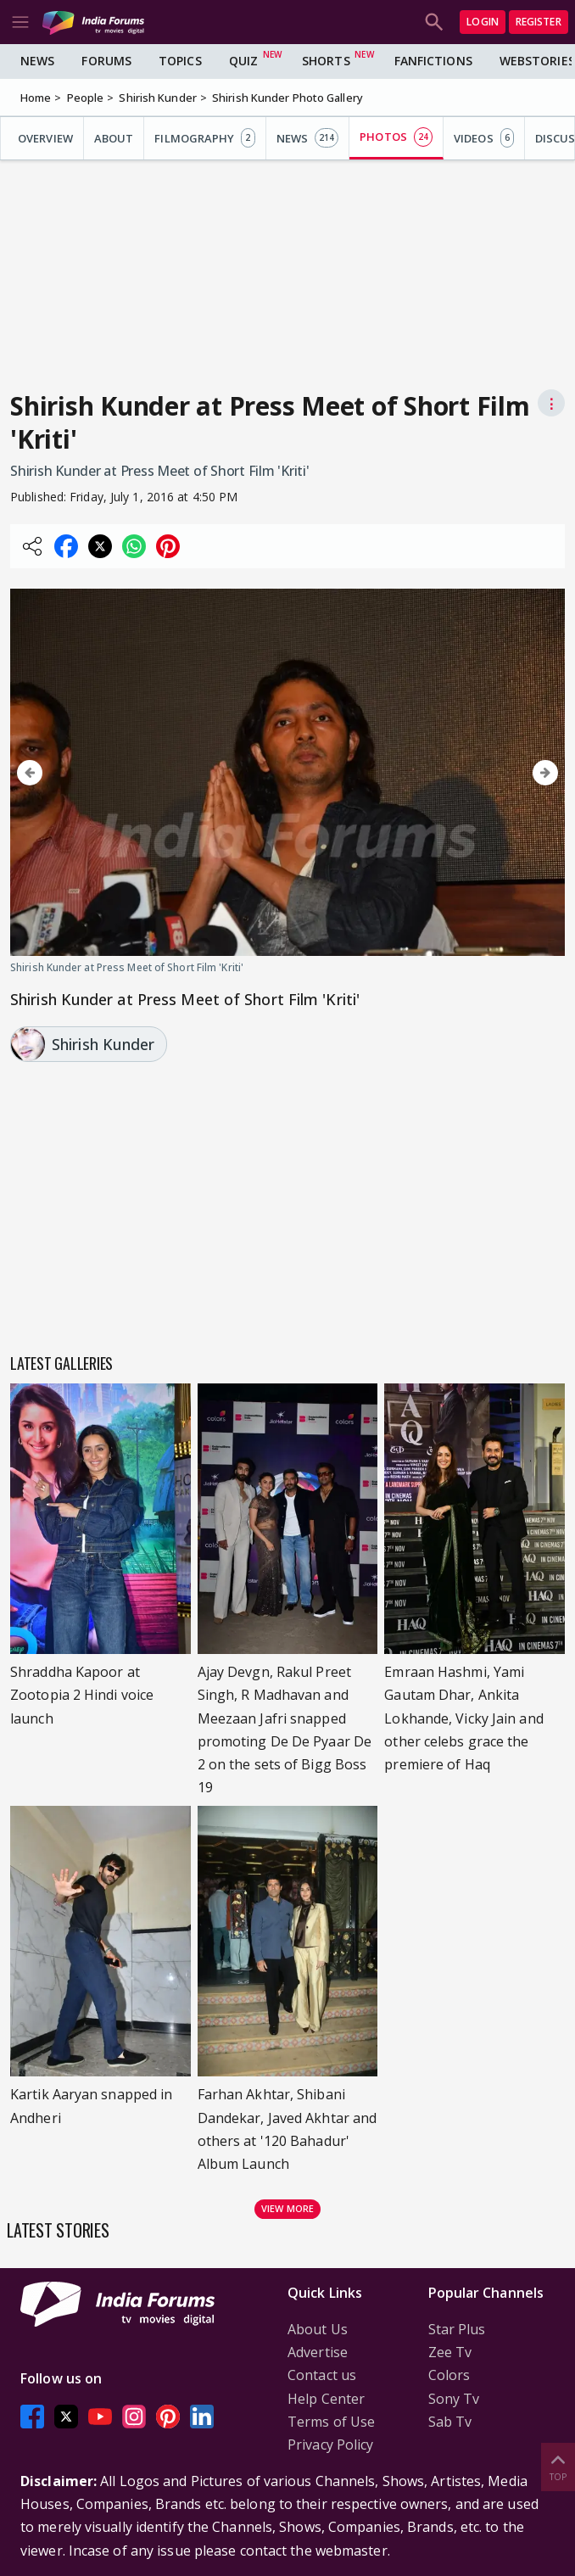 The width and height of the screenshot is (575, 2576). What do you see at coordinates (318, 2329) in the screenshot?
I see `About Us` at bounding box center [318, 2329].